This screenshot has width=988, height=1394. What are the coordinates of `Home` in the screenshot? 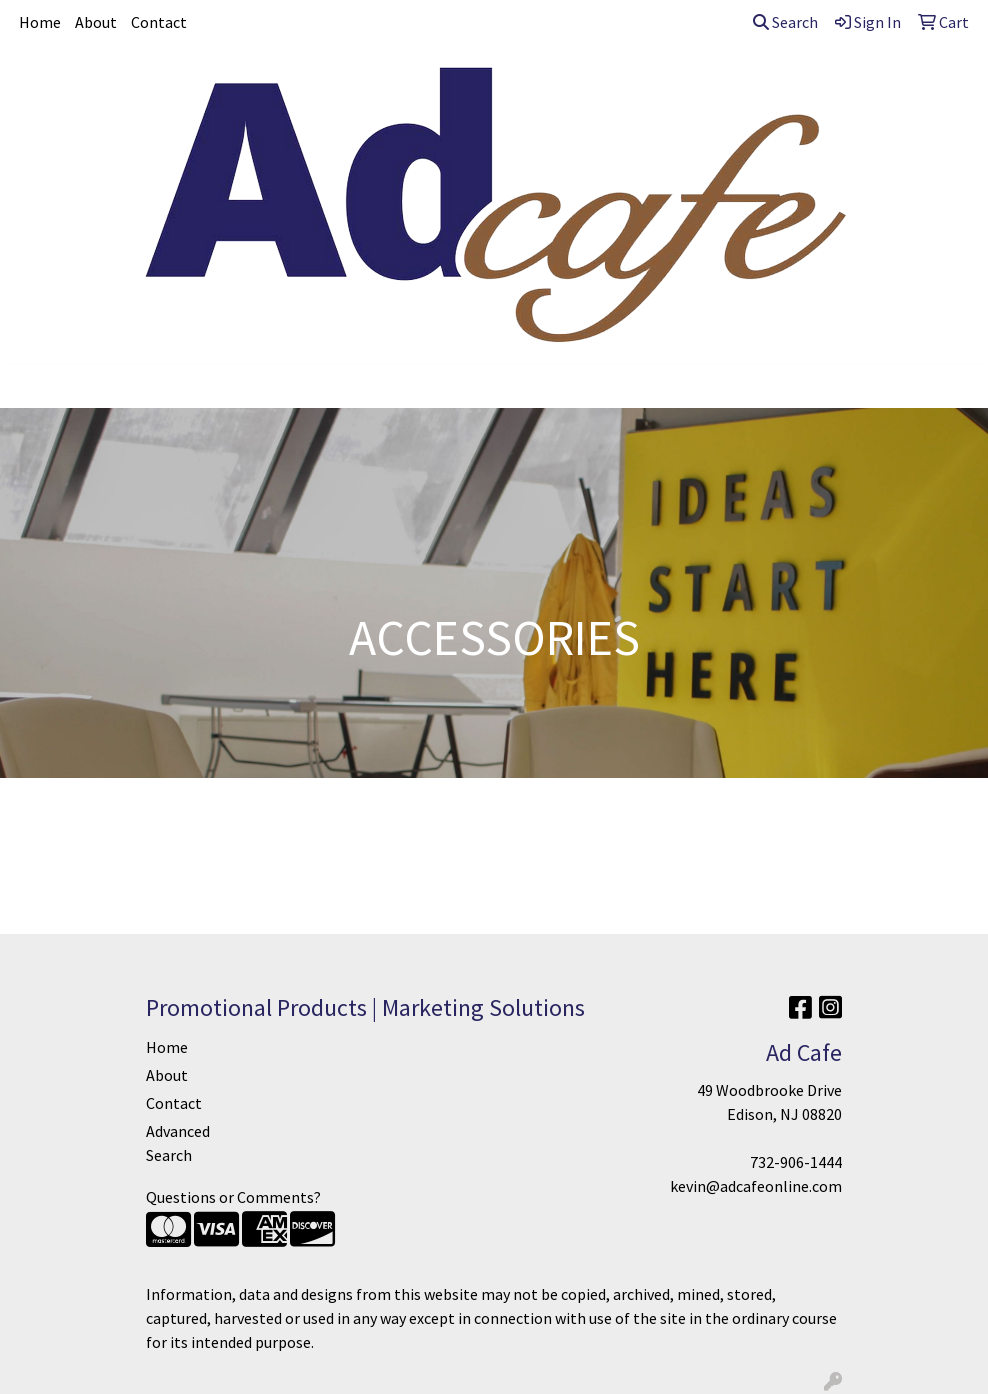 It's located at (40, 22).